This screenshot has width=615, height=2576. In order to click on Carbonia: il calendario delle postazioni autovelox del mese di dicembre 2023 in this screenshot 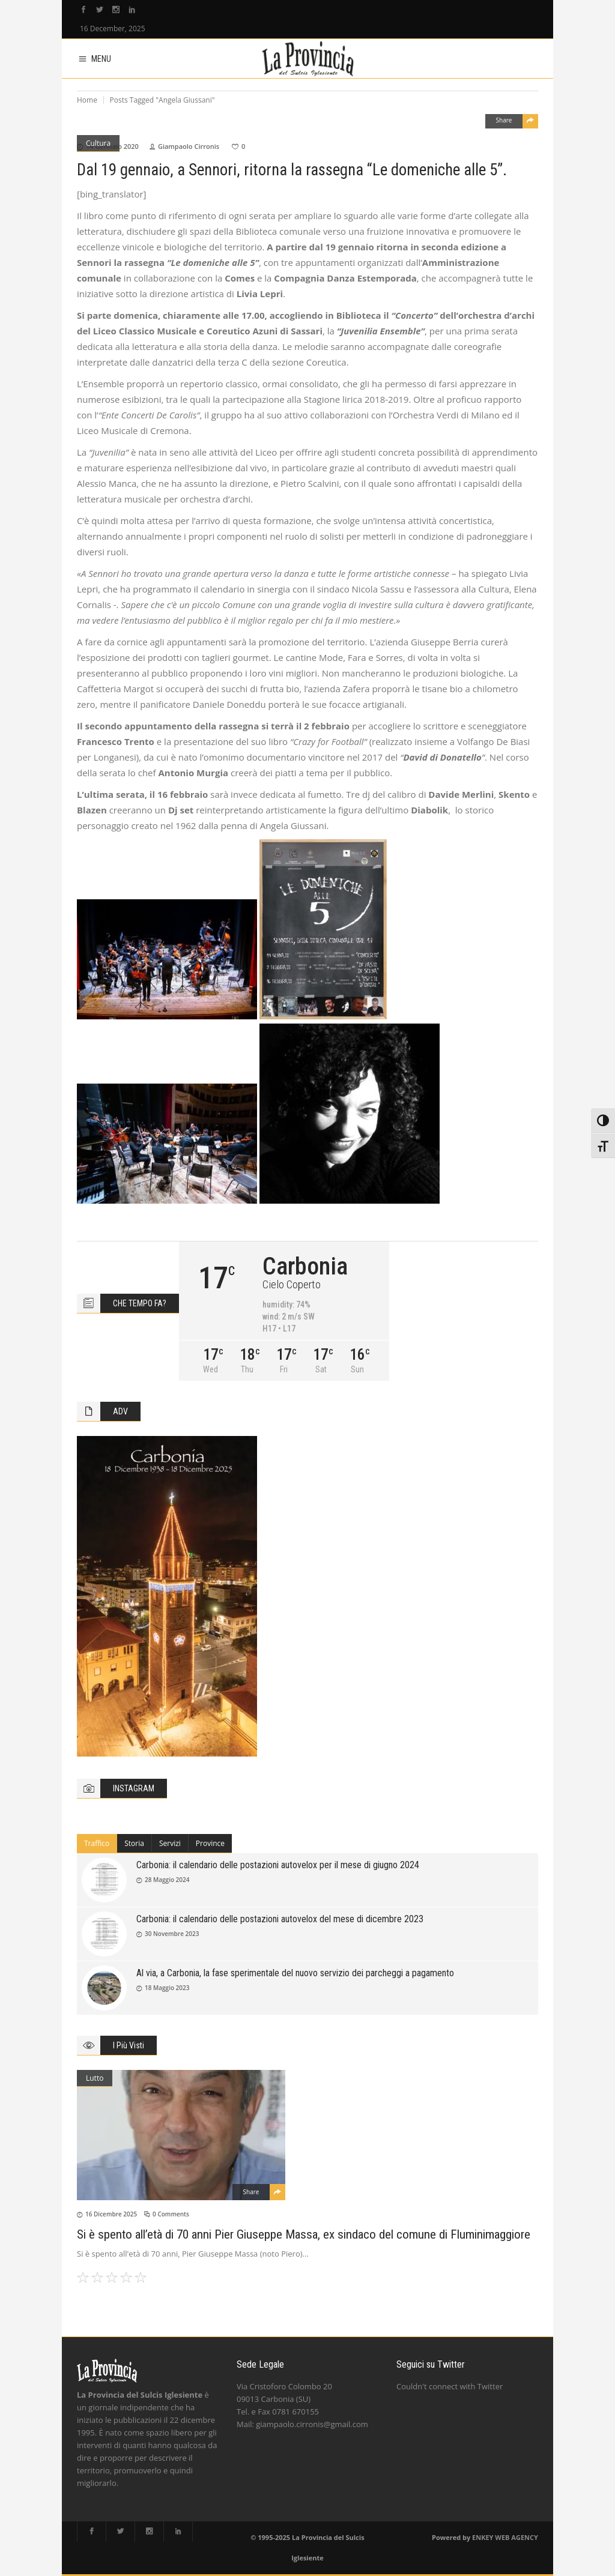, I will do `click(279, 1919)`.